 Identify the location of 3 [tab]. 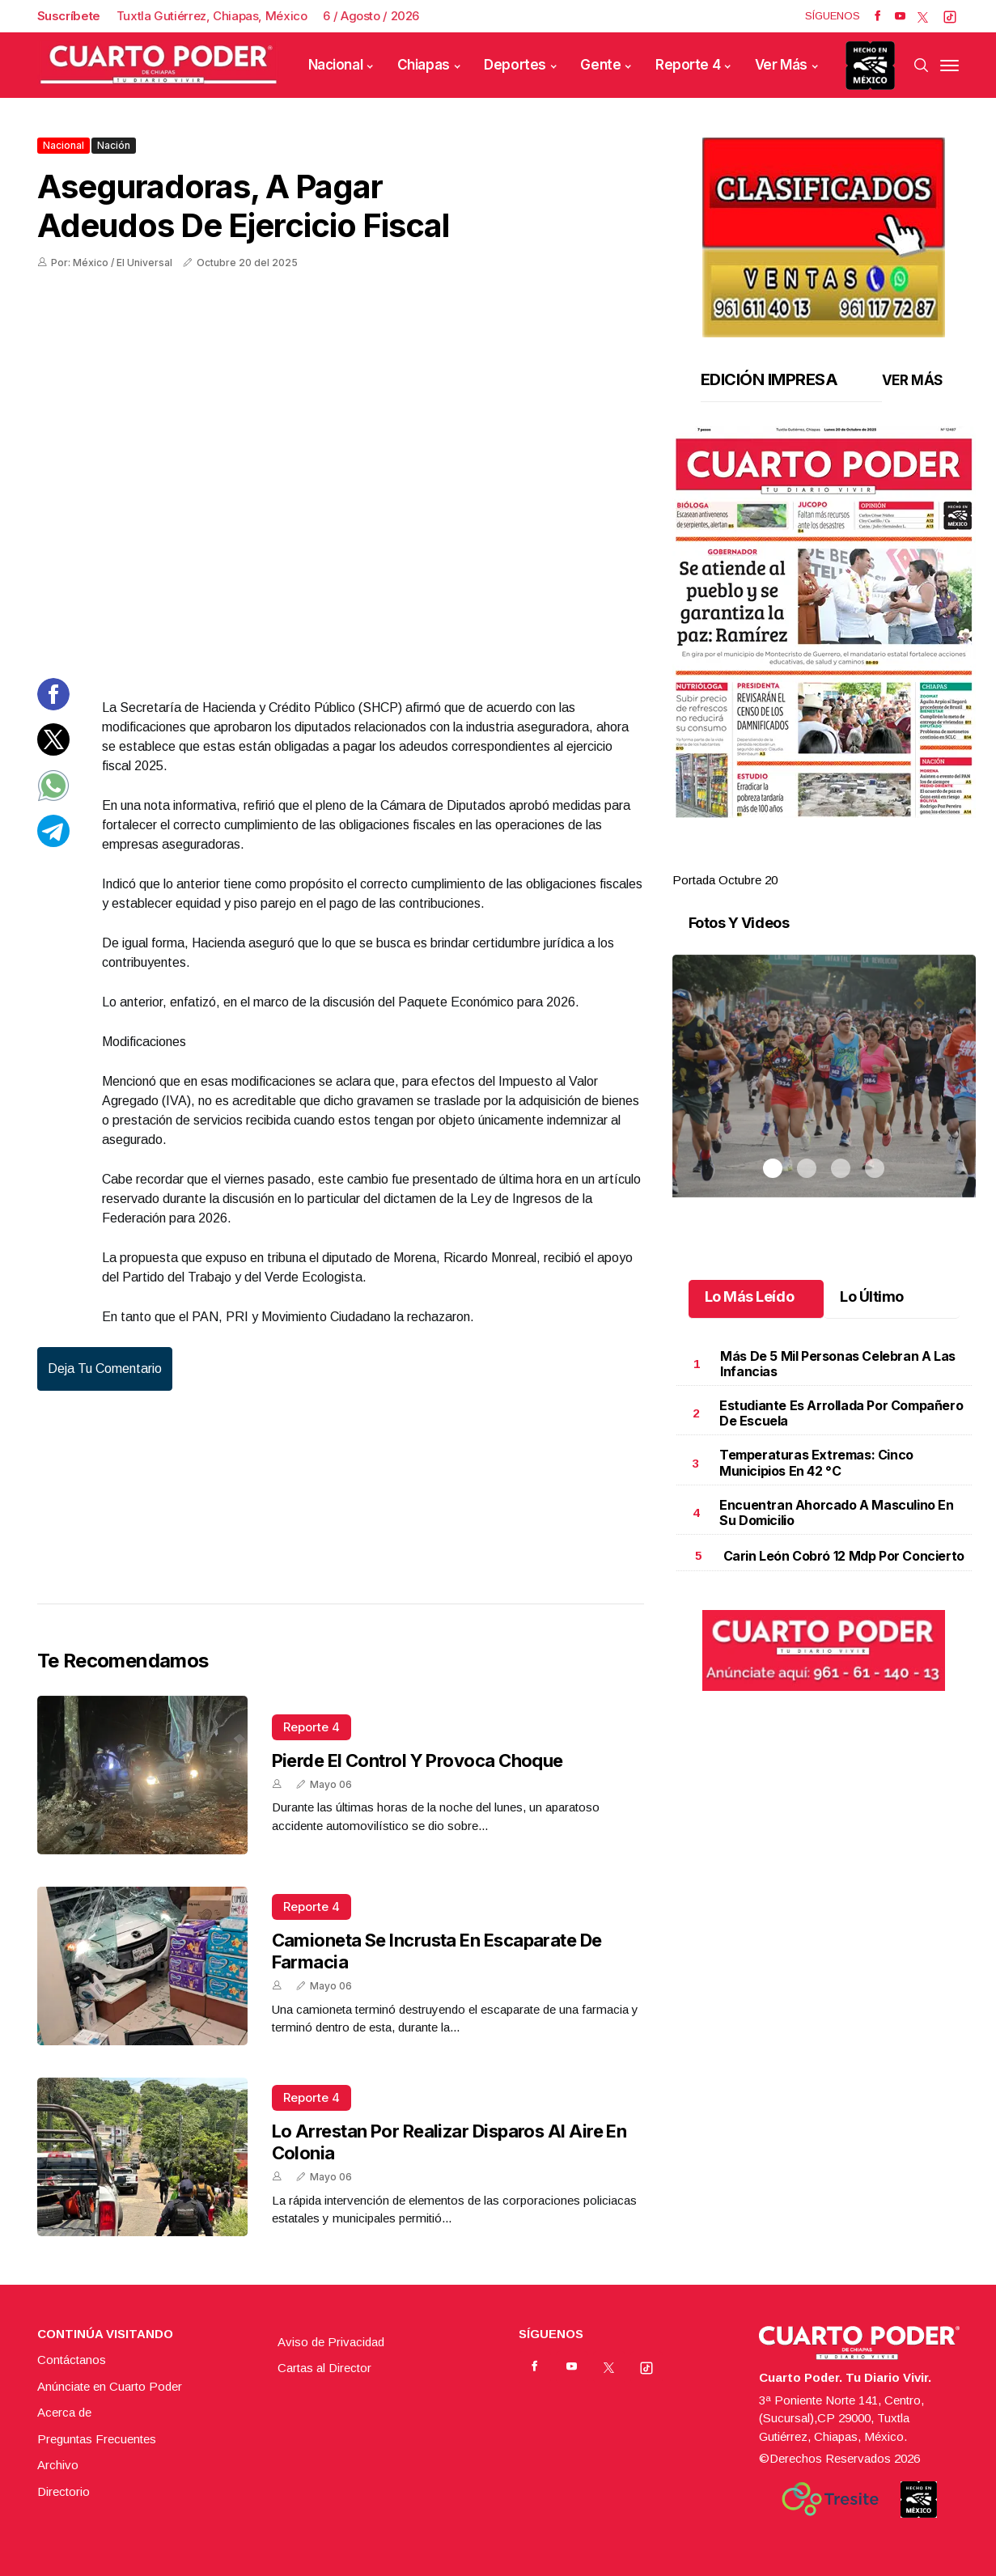
(840, 861).